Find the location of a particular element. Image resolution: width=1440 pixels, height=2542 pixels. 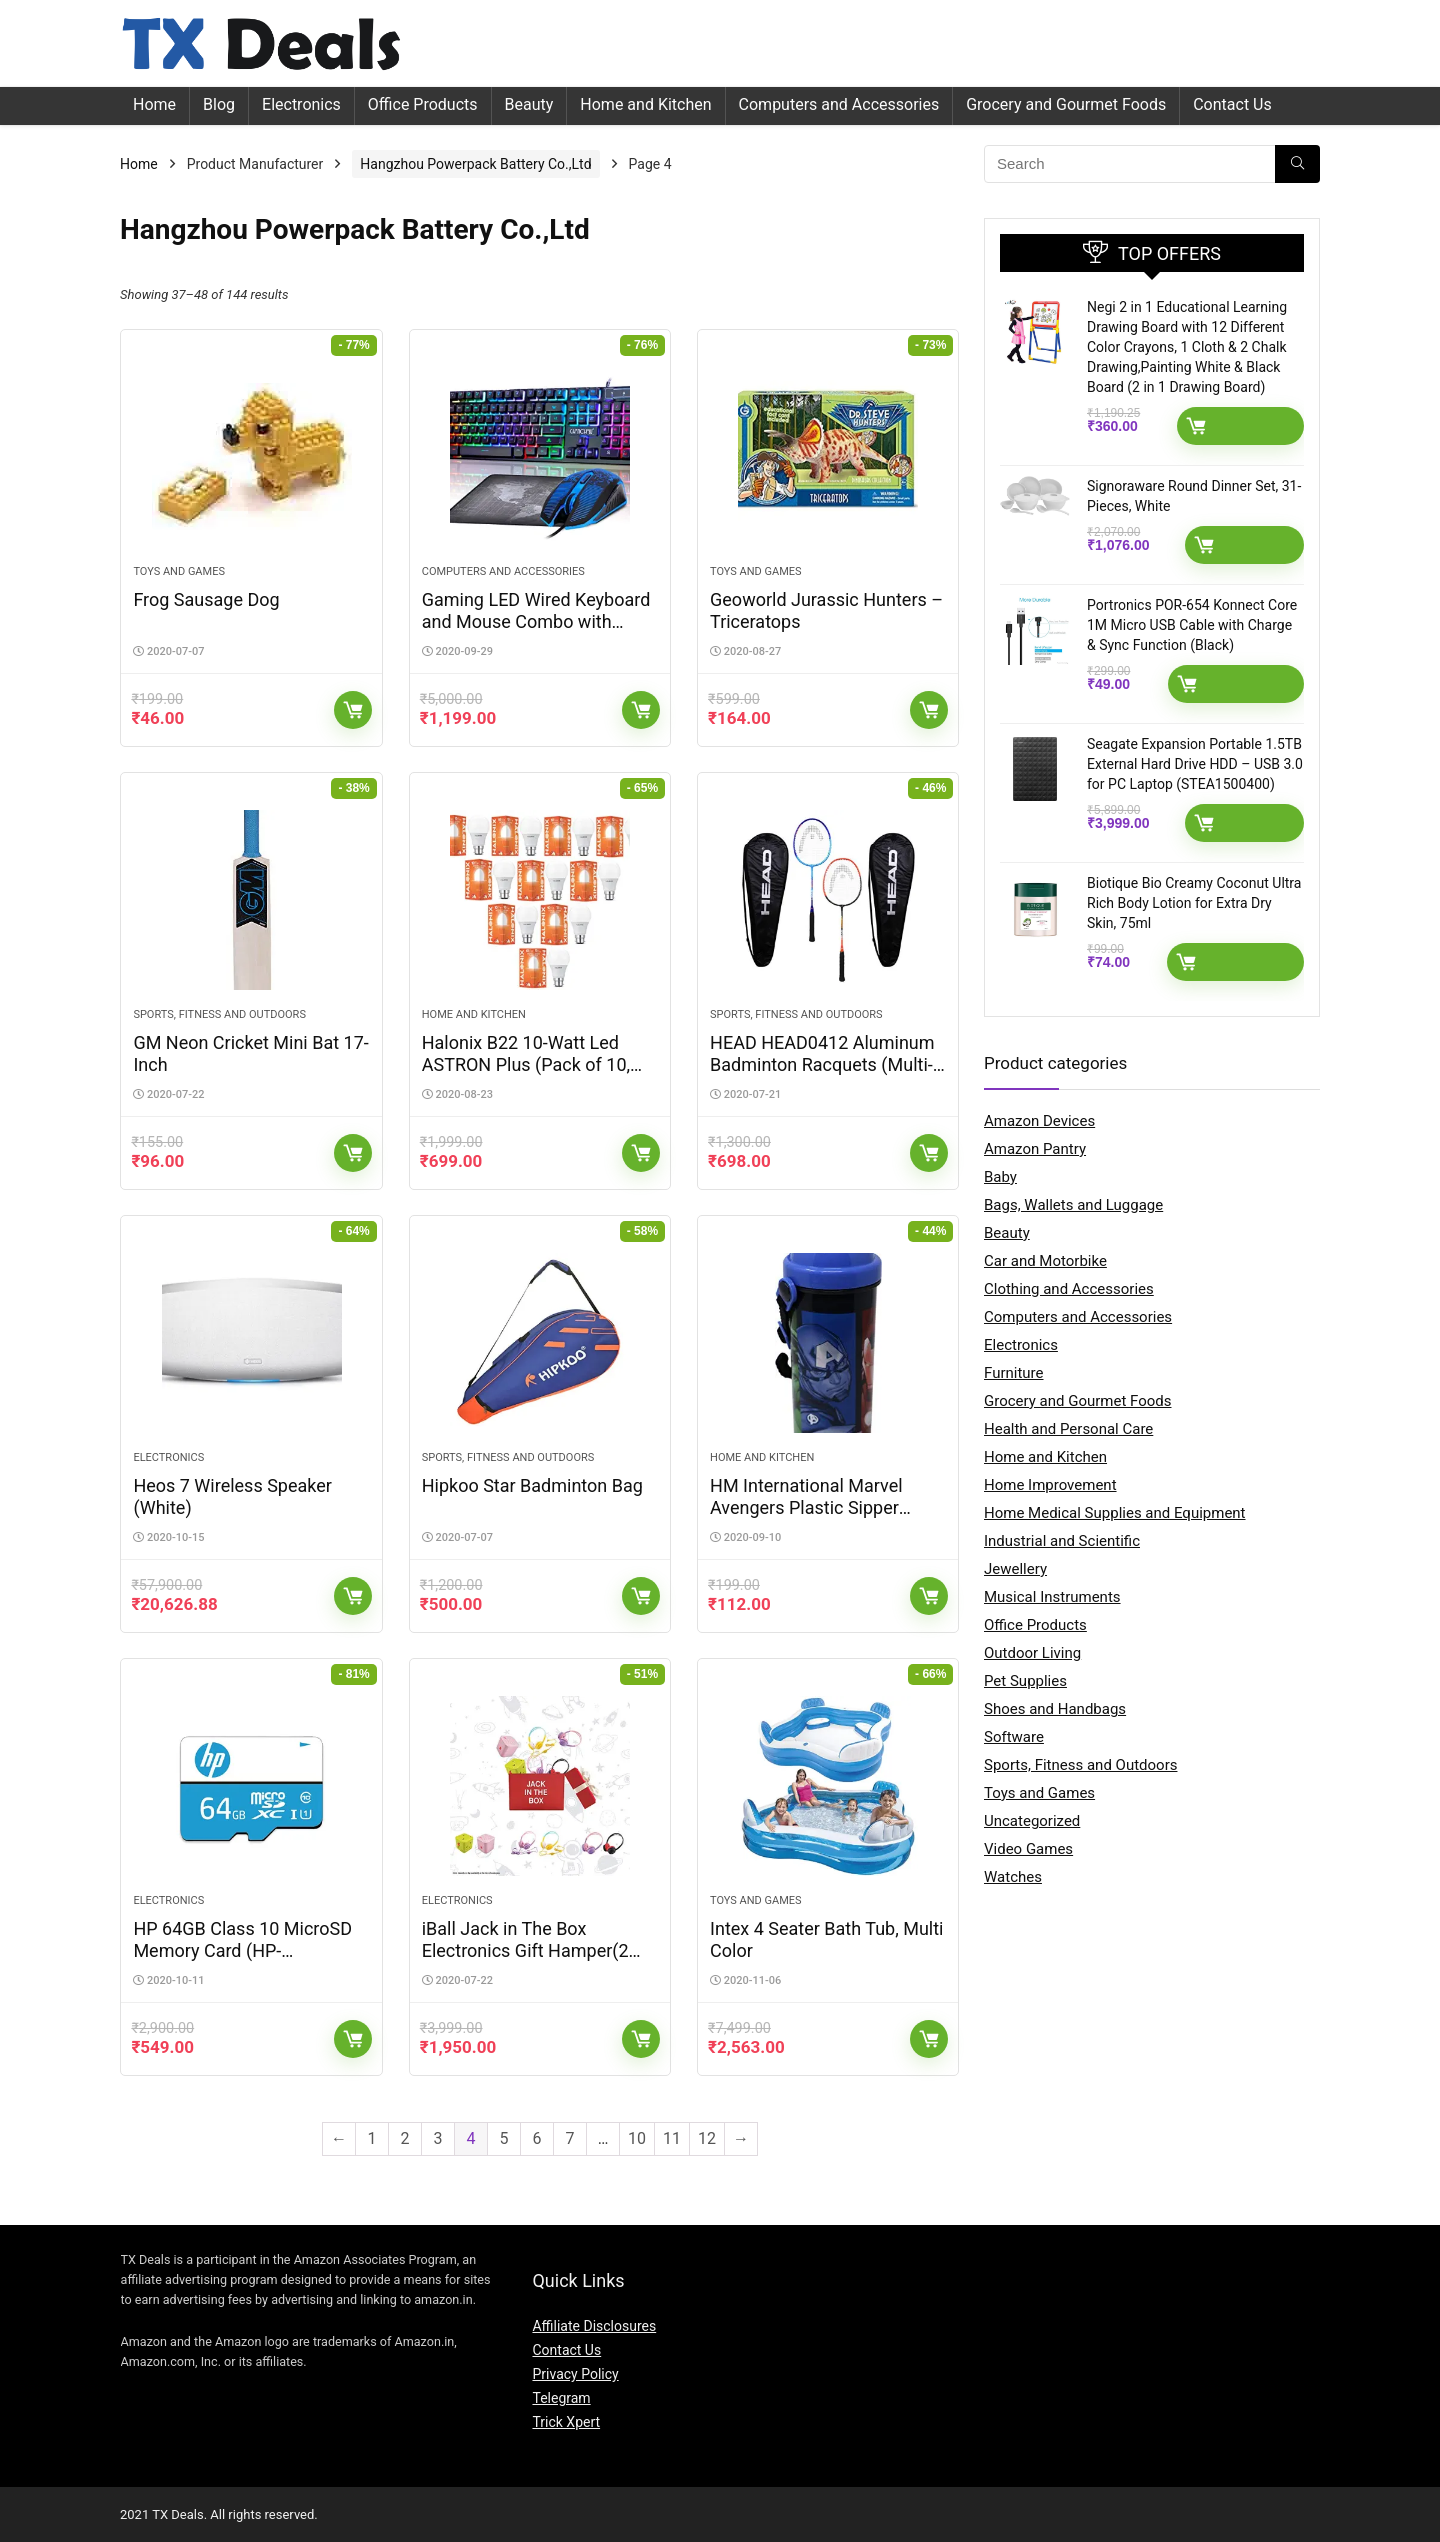

Office Products is located at coordinates (423, 104).